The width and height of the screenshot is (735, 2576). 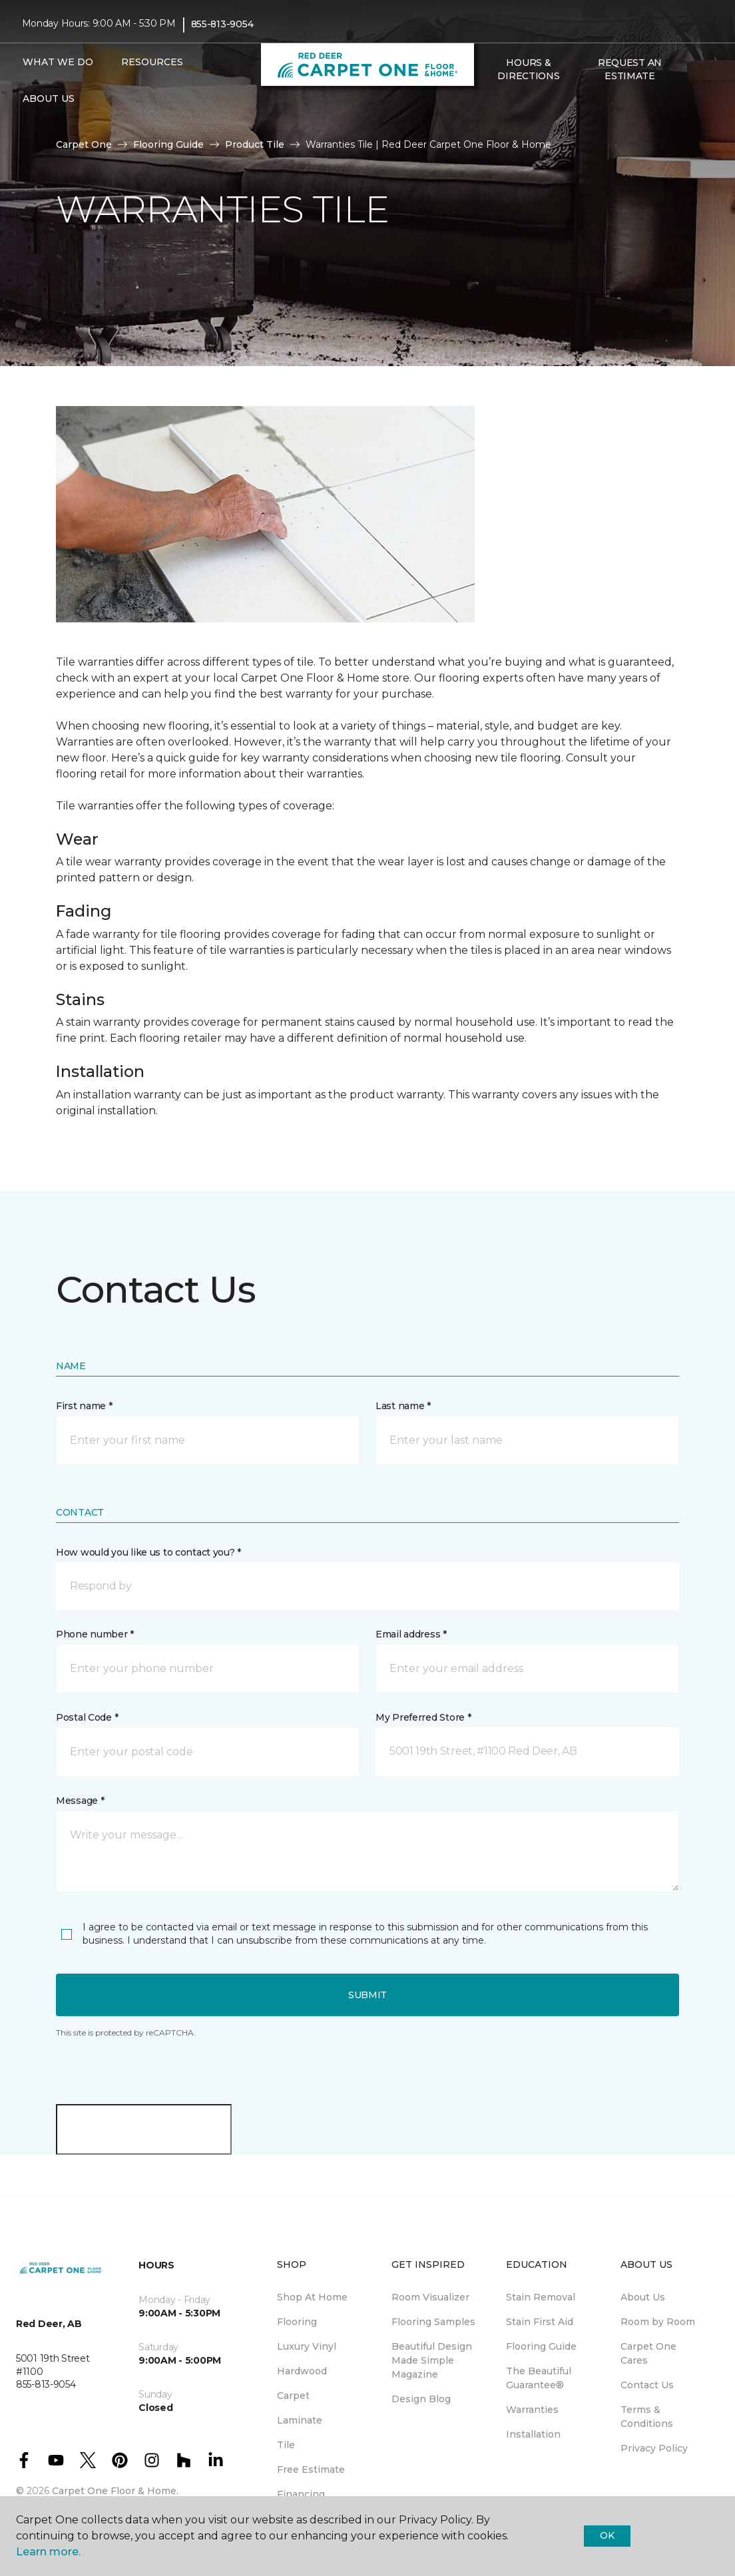 What do you see at coordinates (301, 2494) in the screenshot?
I see `Financing [menuitem]` at bounding box center [301, 2494].